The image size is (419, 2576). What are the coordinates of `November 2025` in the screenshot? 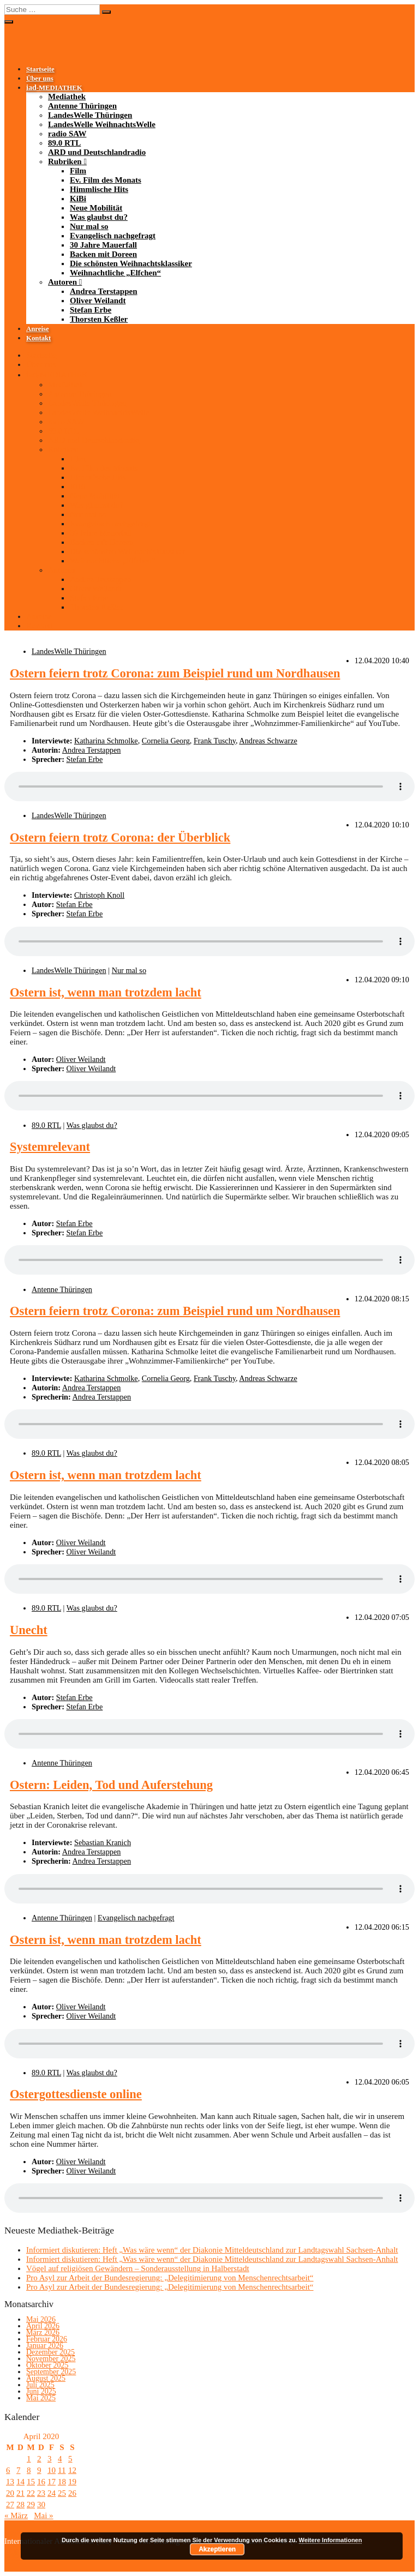 It's located at (51, 2359).